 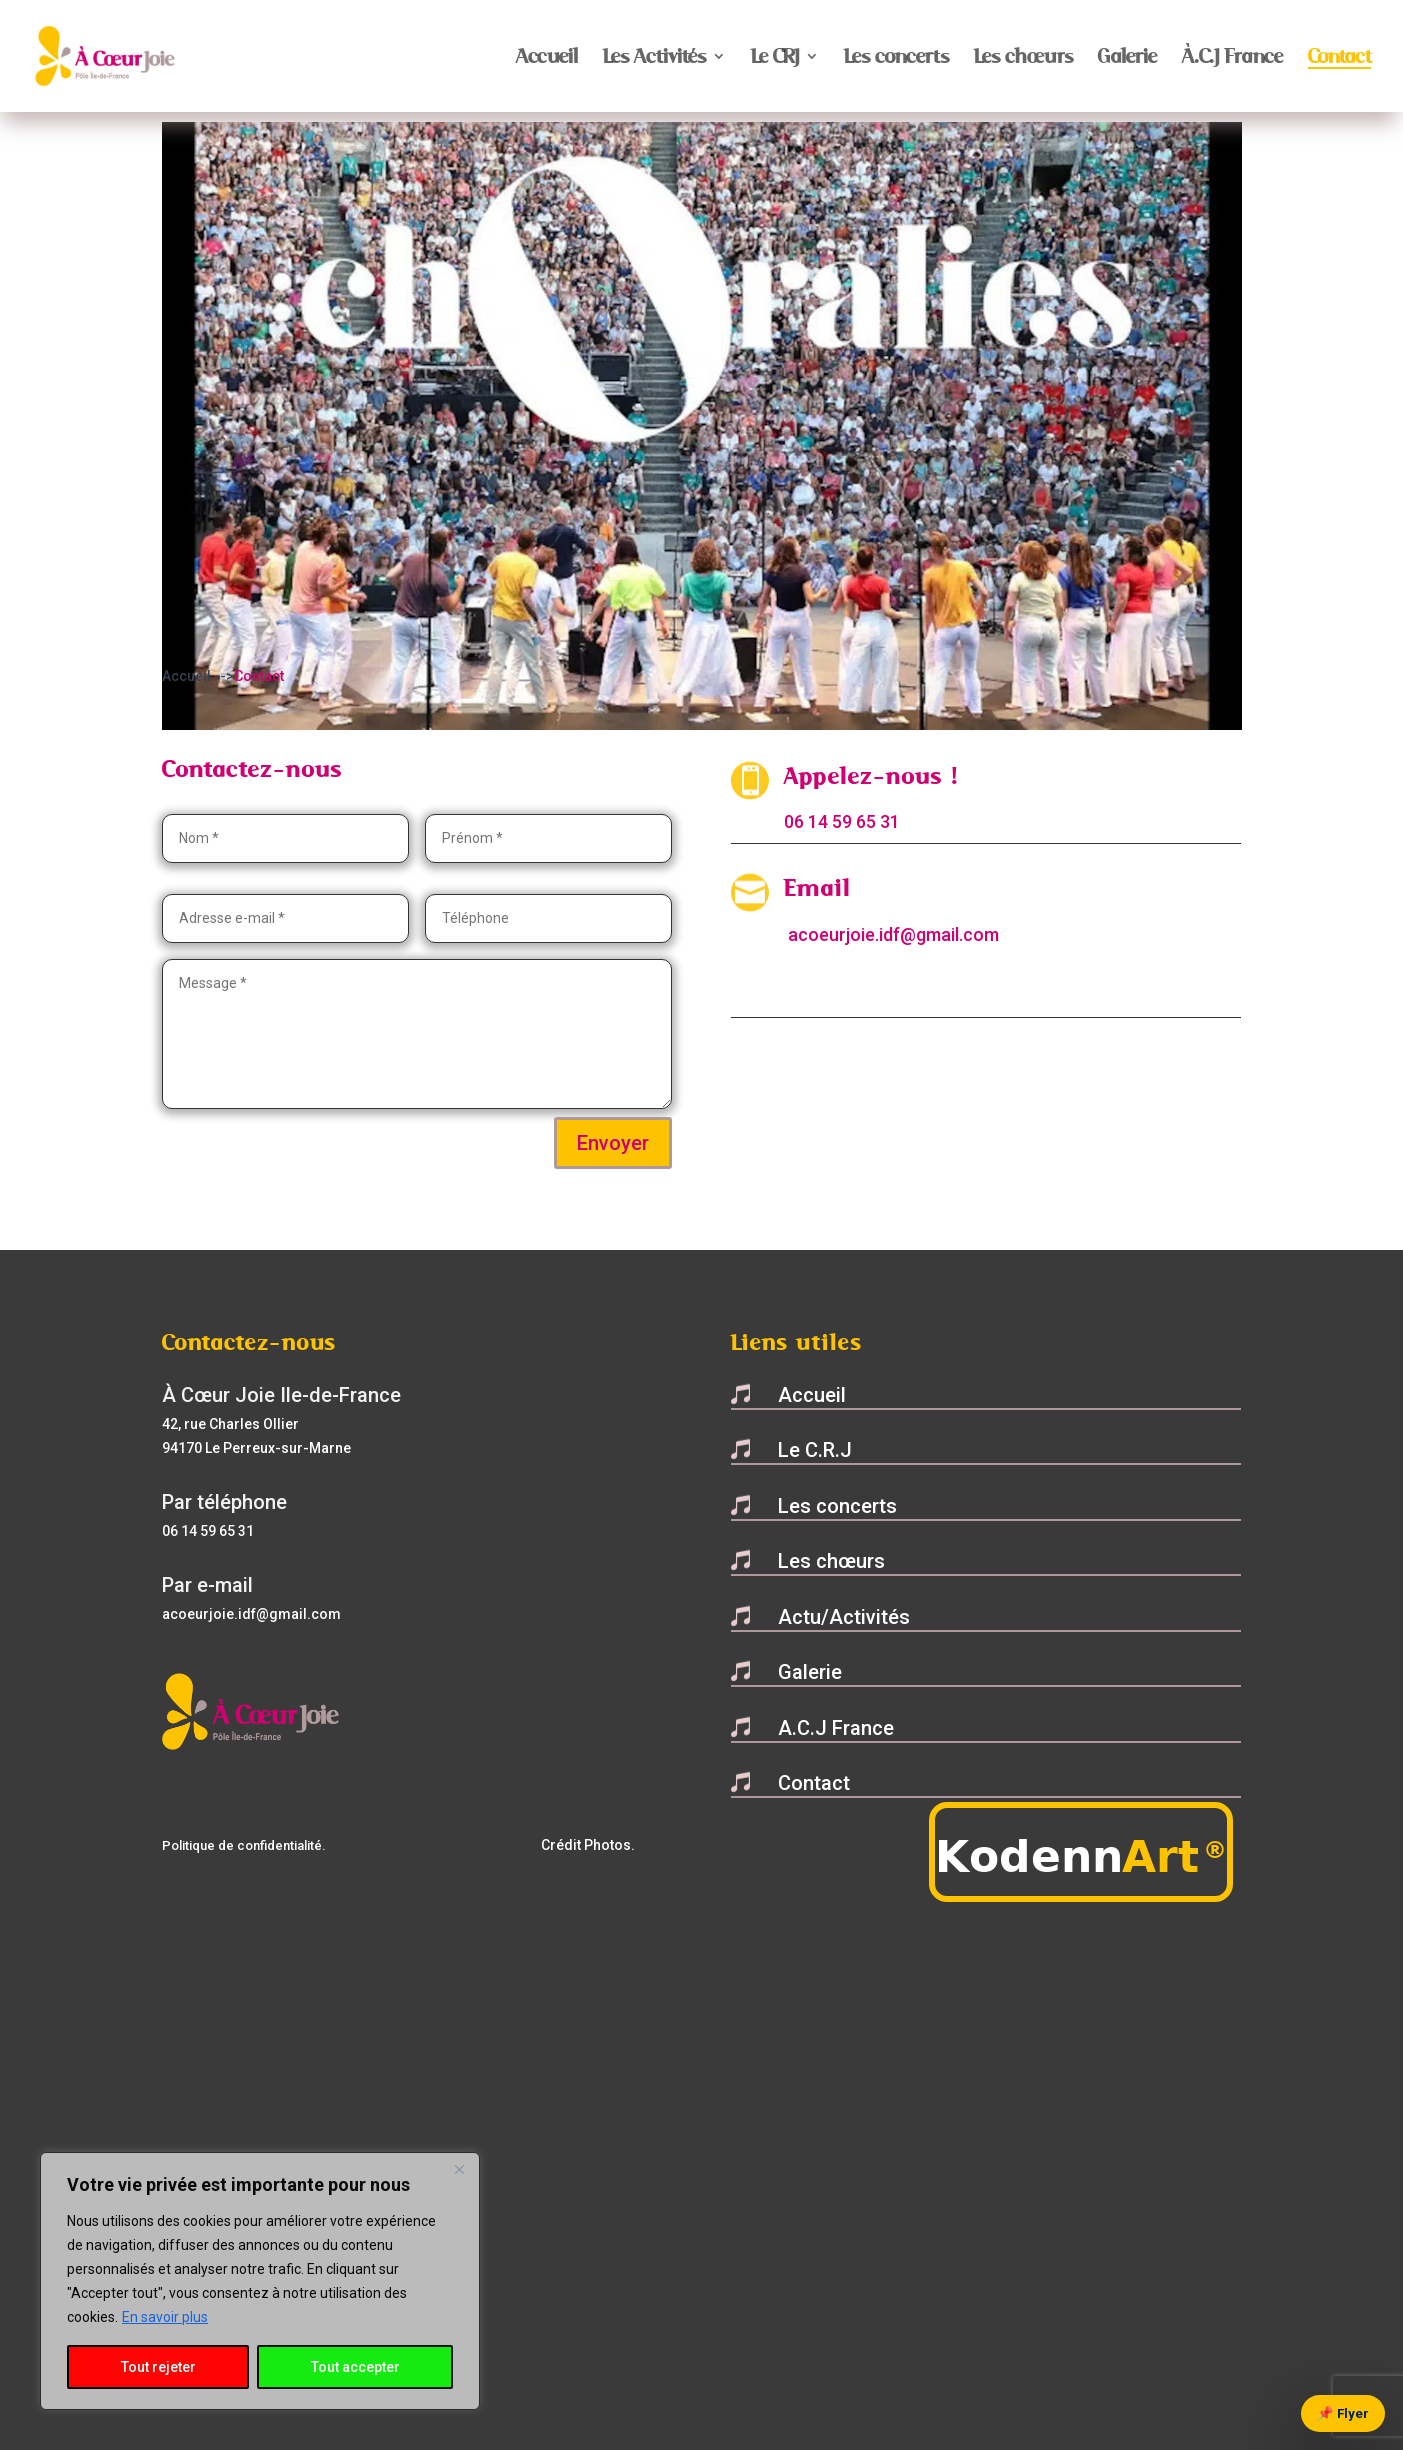 I want to click on Le CRJ, so click(x=775, y=59).